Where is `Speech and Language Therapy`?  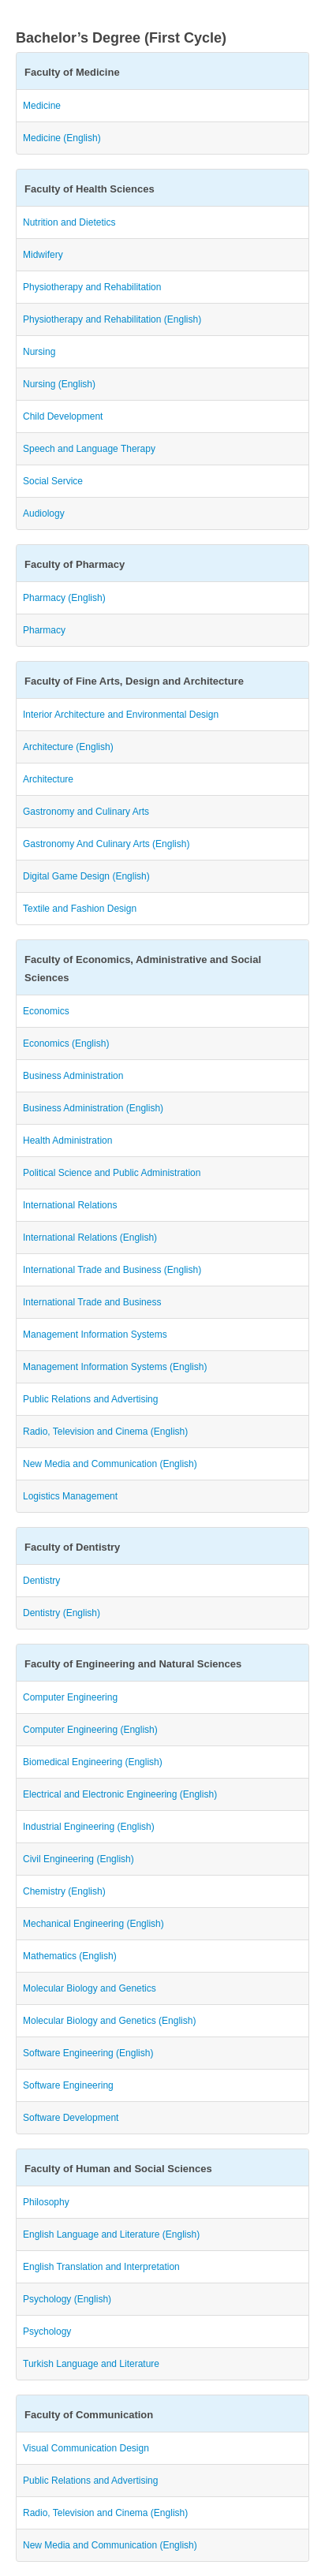 Speech and Language Therapy is located at coordinates (89, 448).